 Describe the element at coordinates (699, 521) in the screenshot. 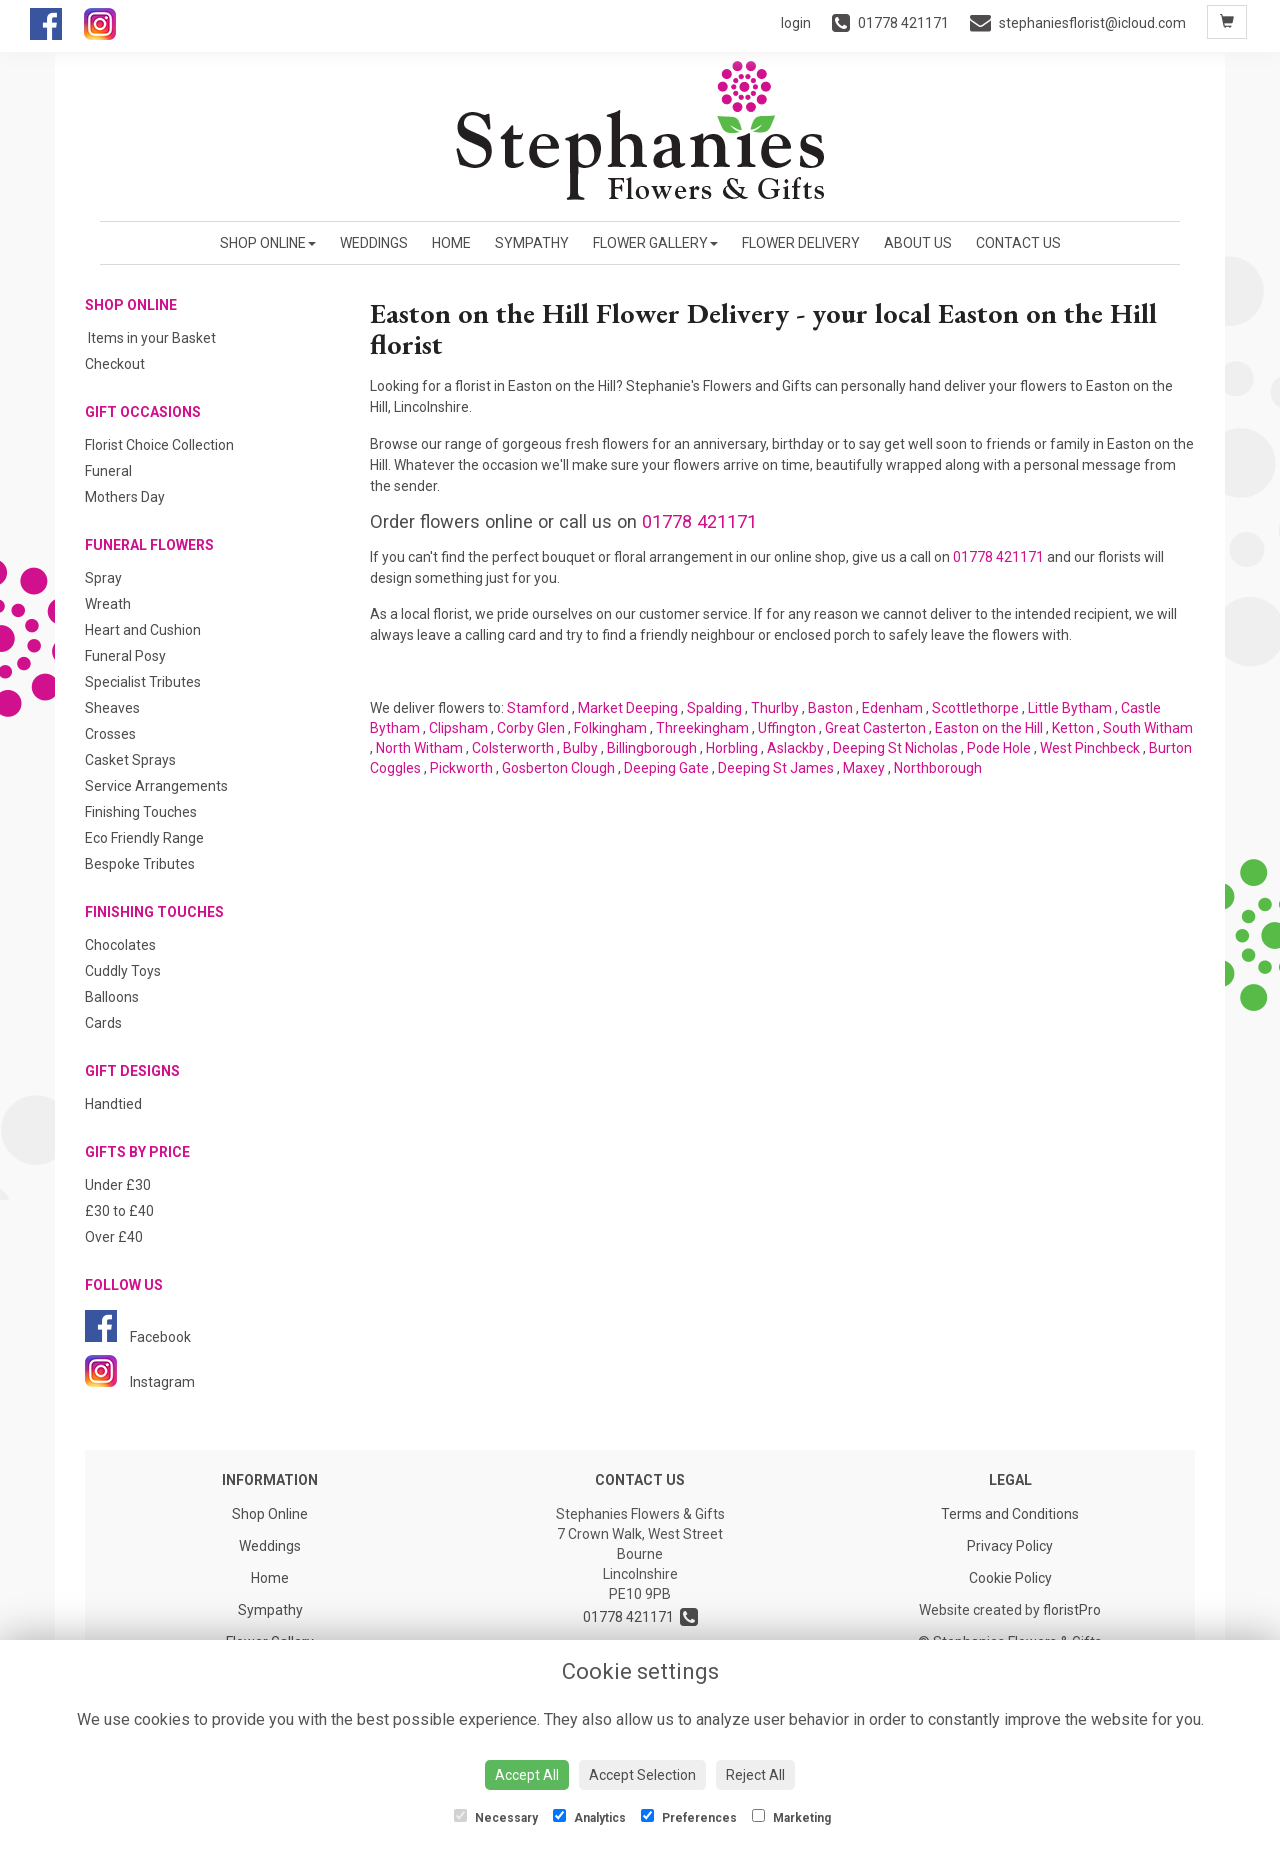

I see `01778 421171` at that location.